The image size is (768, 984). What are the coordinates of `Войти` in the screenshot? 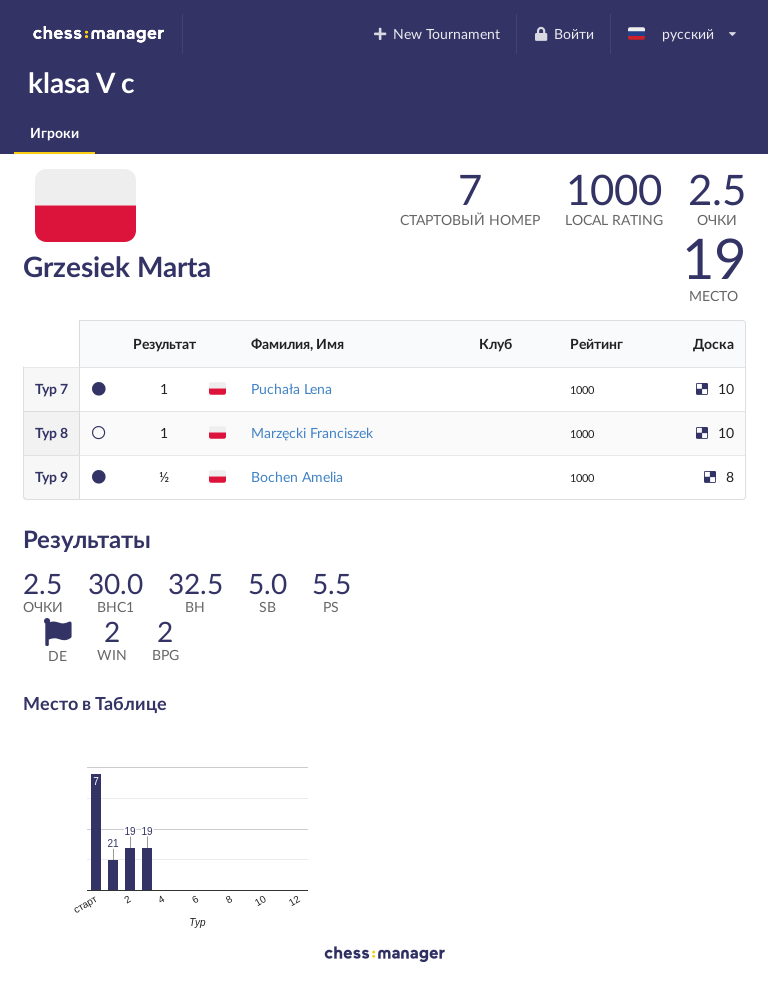 It's located at (563, 33).